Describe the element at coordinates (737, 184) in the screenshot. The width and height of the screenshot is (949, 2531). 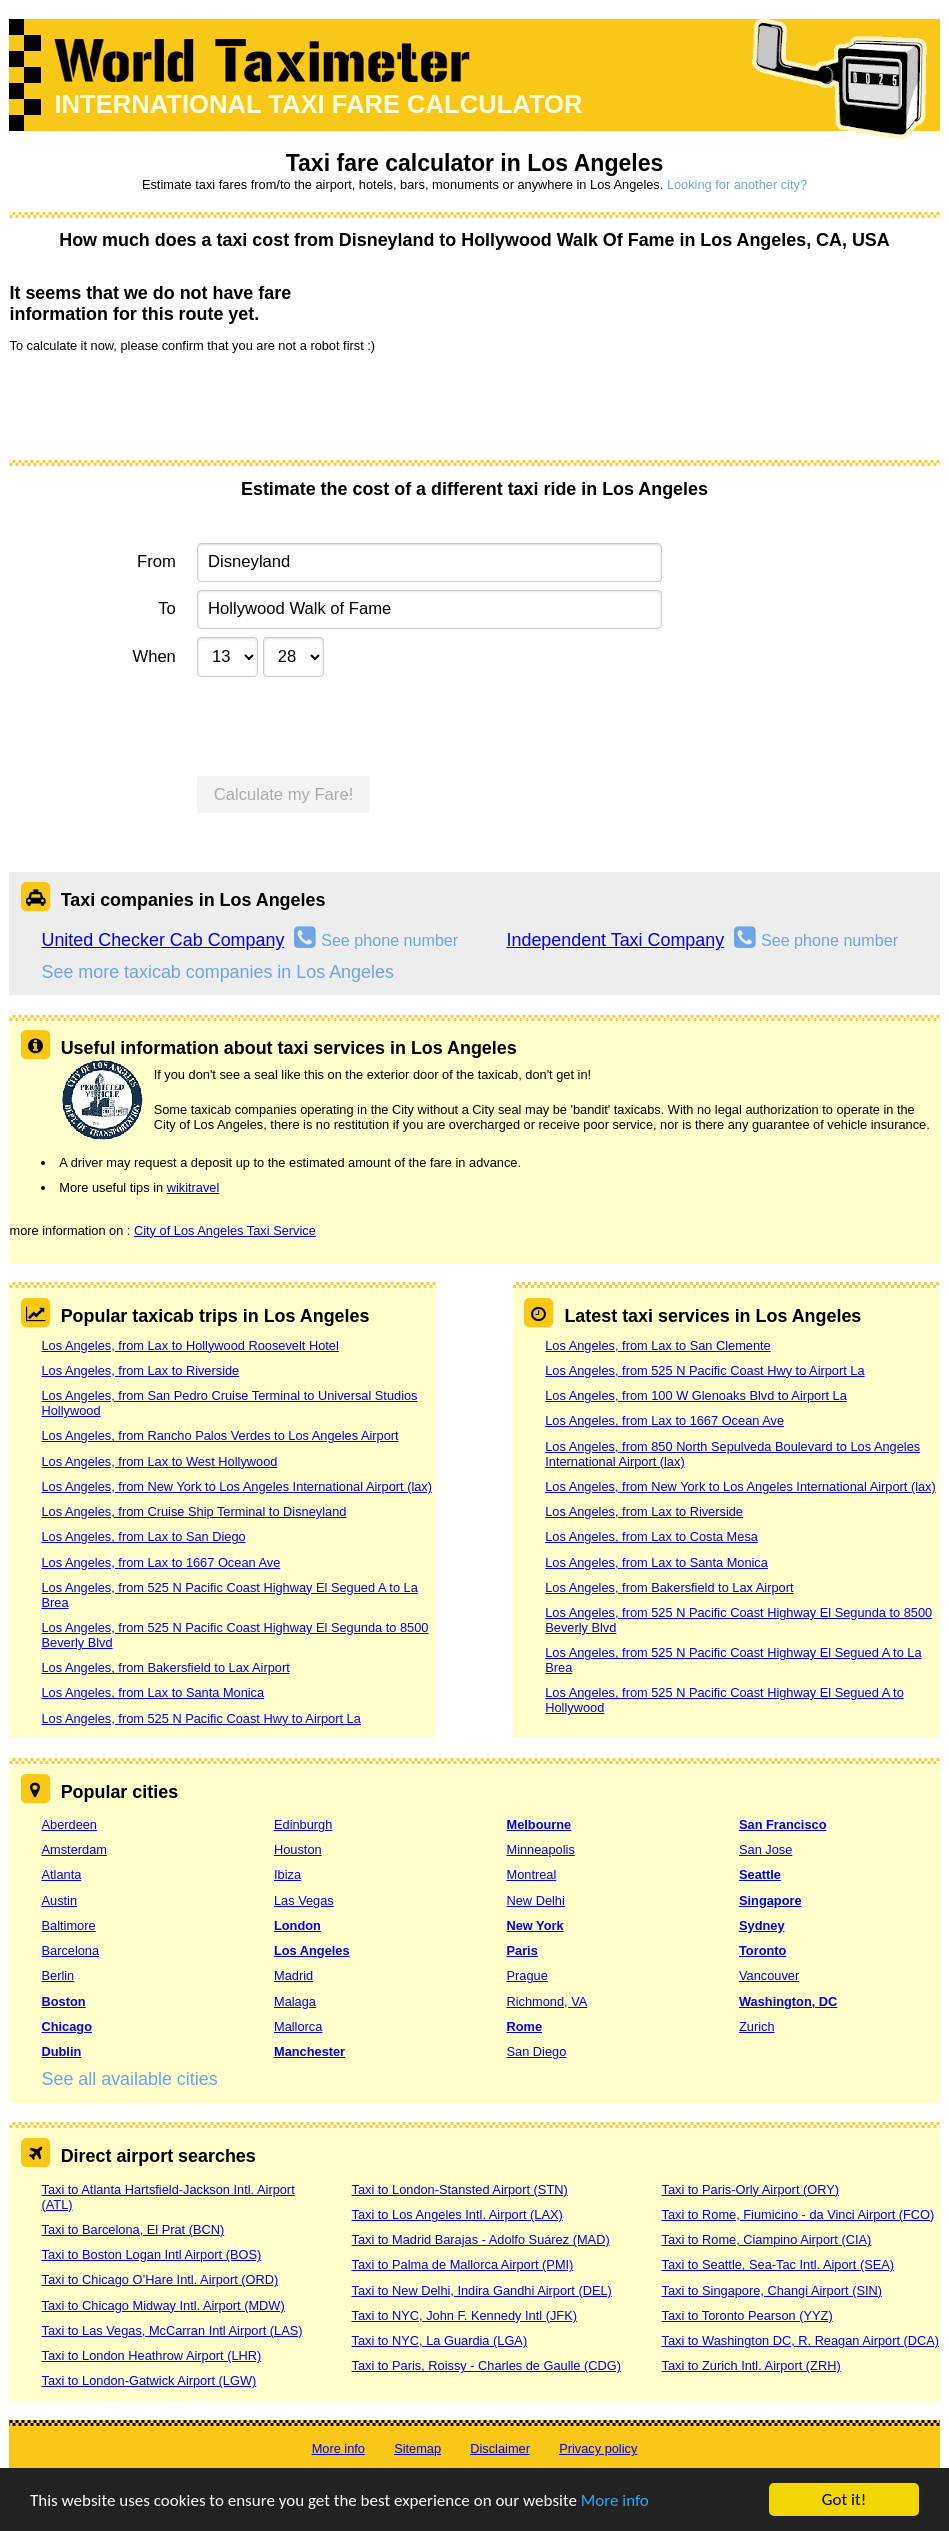
I see `Looking for another city?` at that location.